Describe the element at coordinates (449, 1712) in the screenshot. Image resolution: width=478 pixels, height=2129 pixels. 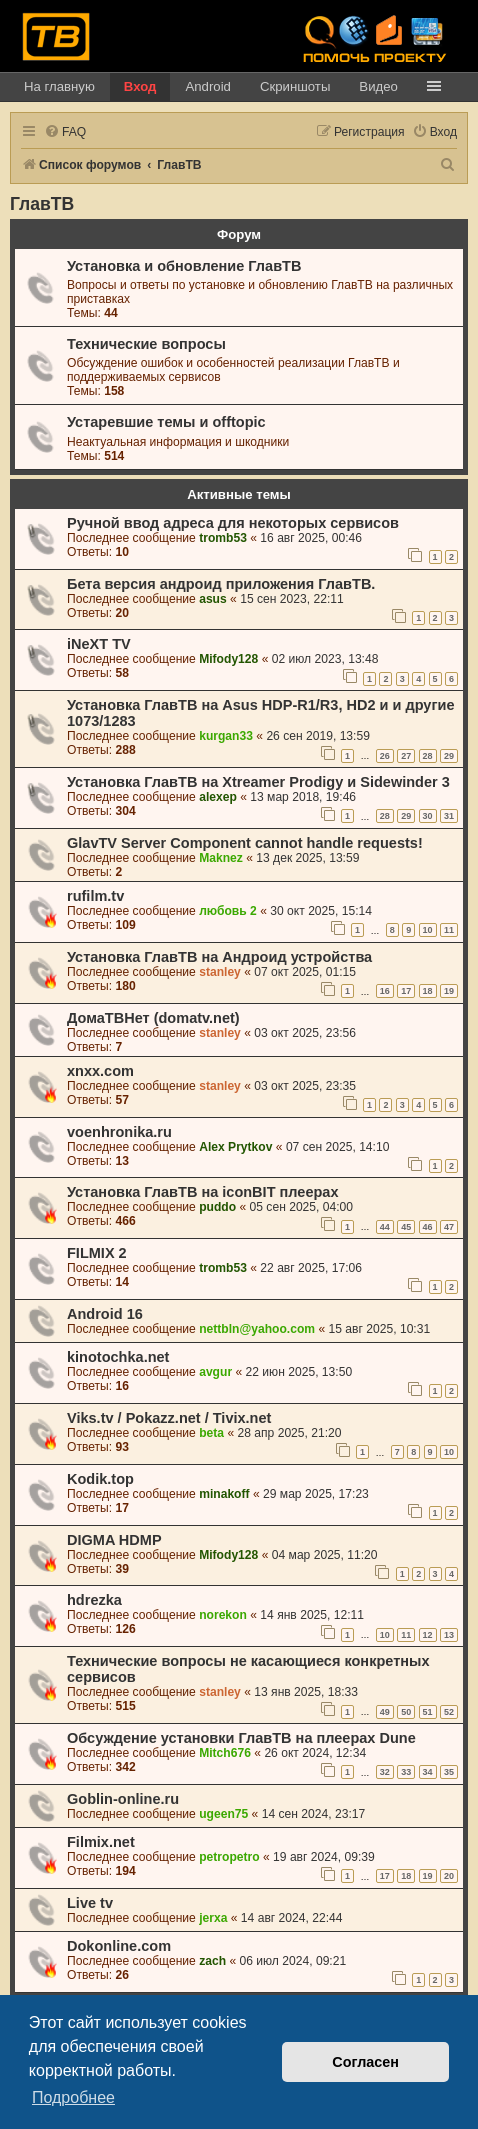
I see `52` at that location.